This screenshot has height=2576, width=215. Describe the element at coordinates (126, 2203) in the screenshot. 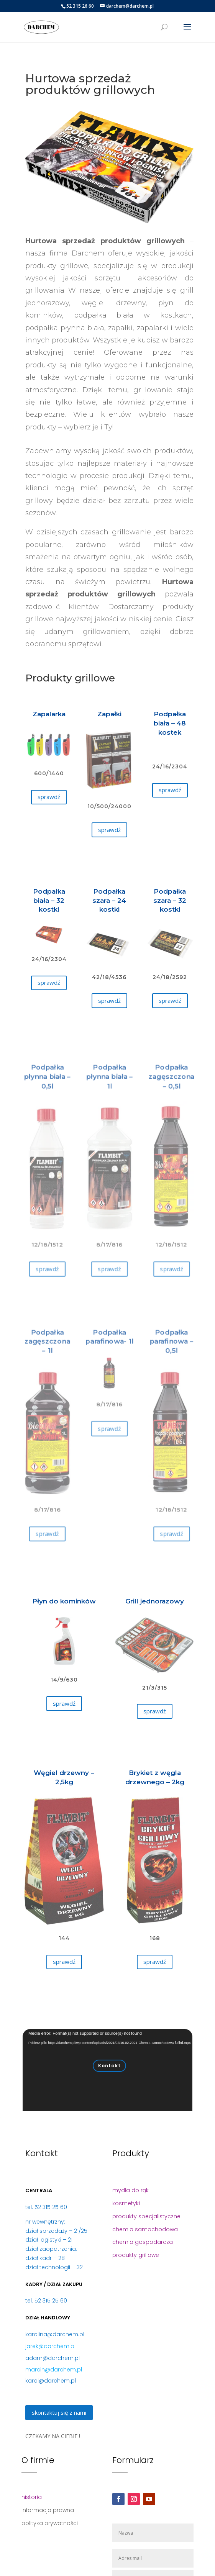

I see `kosmetyki` at that location.